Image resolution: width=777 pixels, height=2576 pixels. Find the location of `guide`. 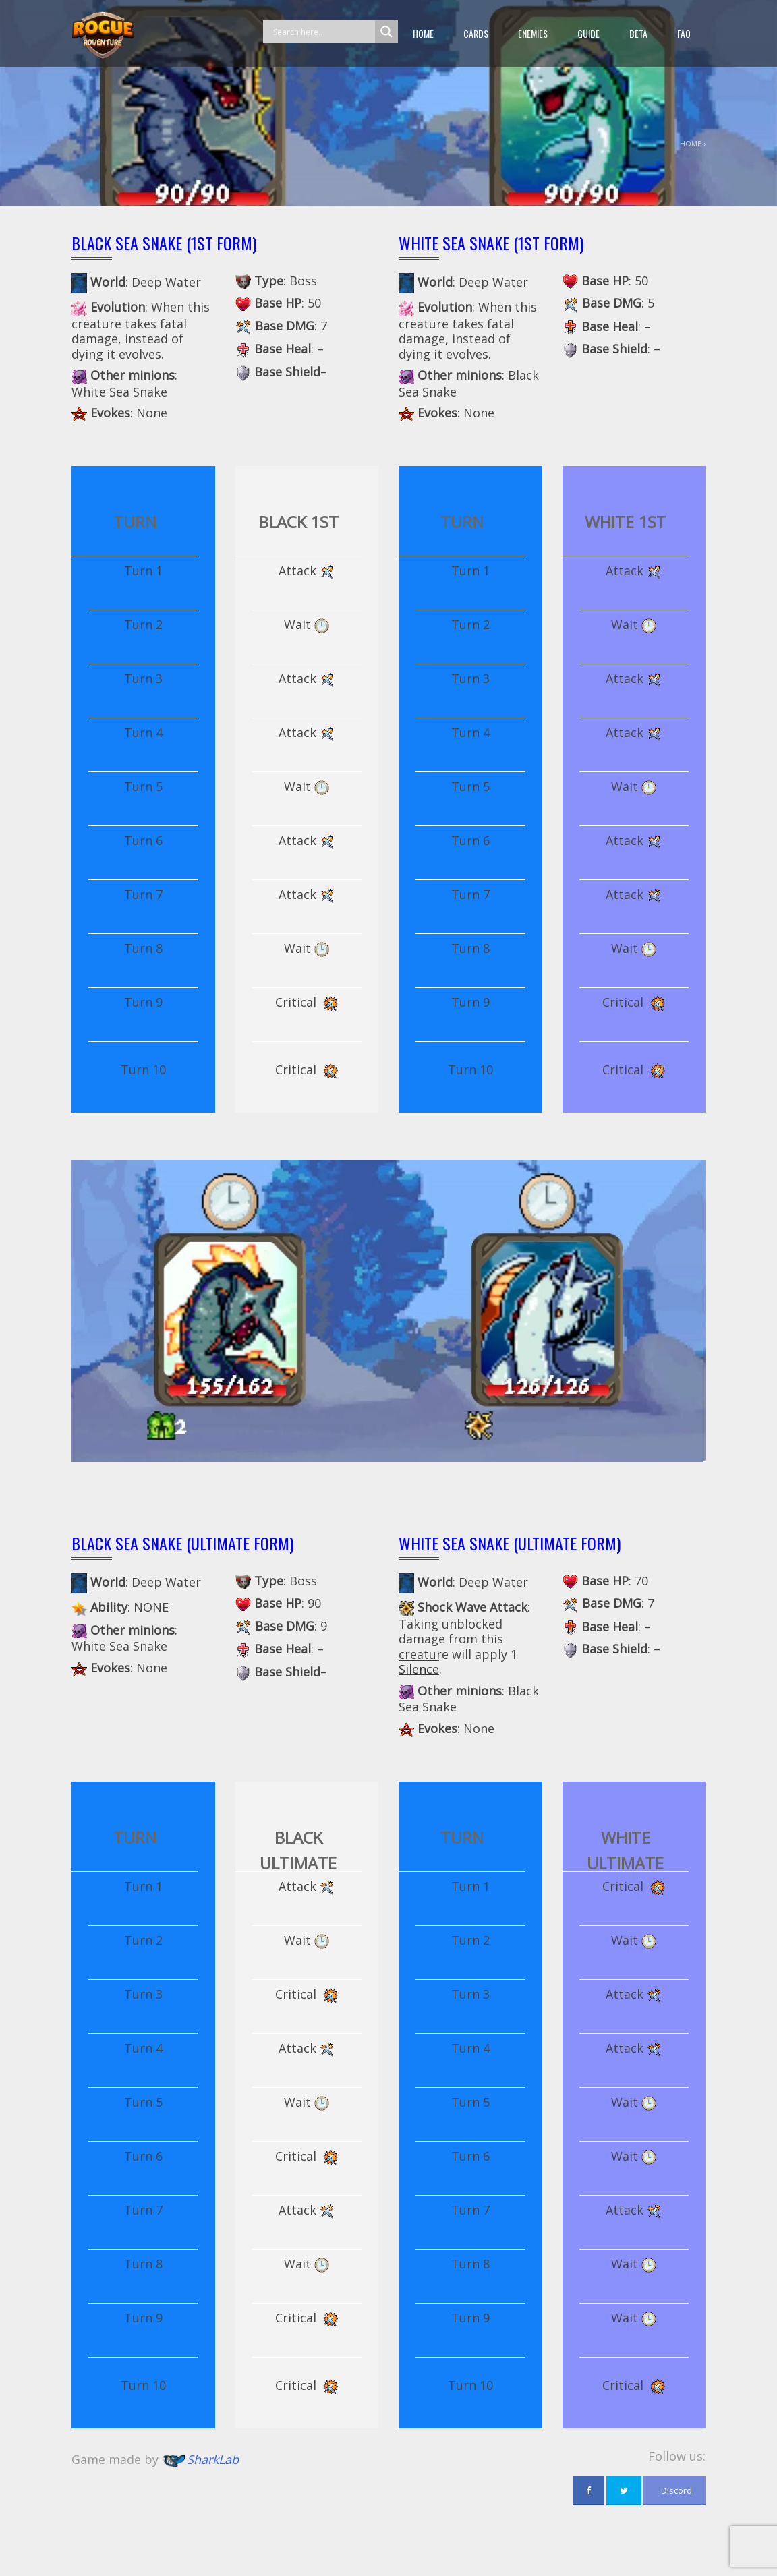

guide is located at coordinates (588, 33).